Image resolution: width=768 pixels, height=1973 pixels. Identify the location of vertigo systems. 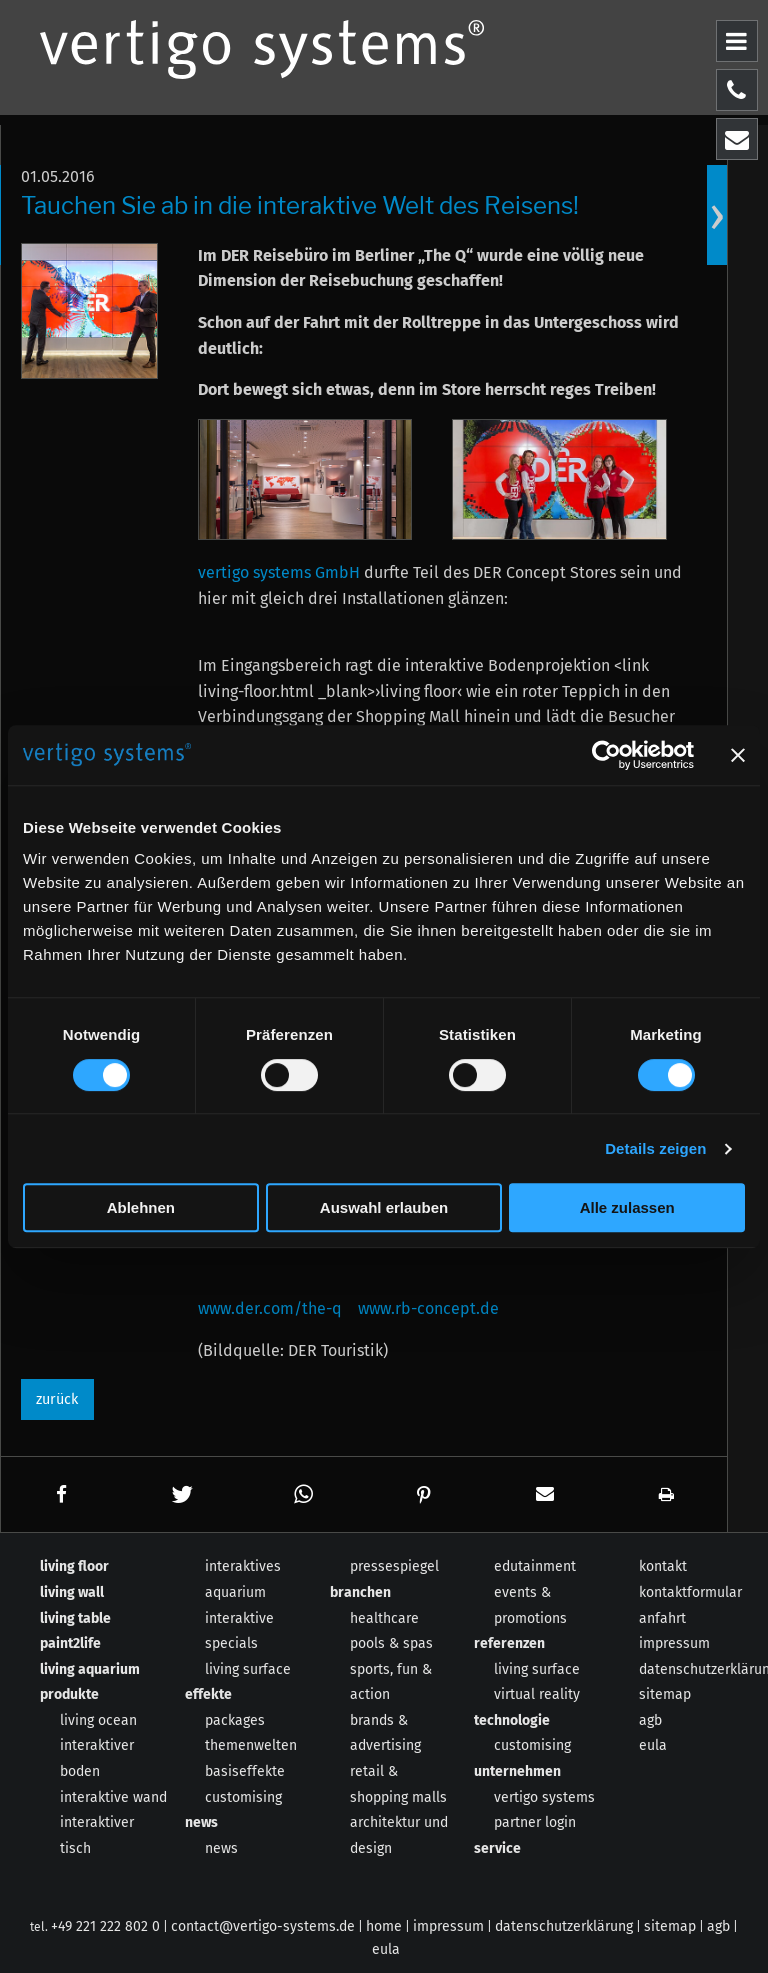
(544, 1797).